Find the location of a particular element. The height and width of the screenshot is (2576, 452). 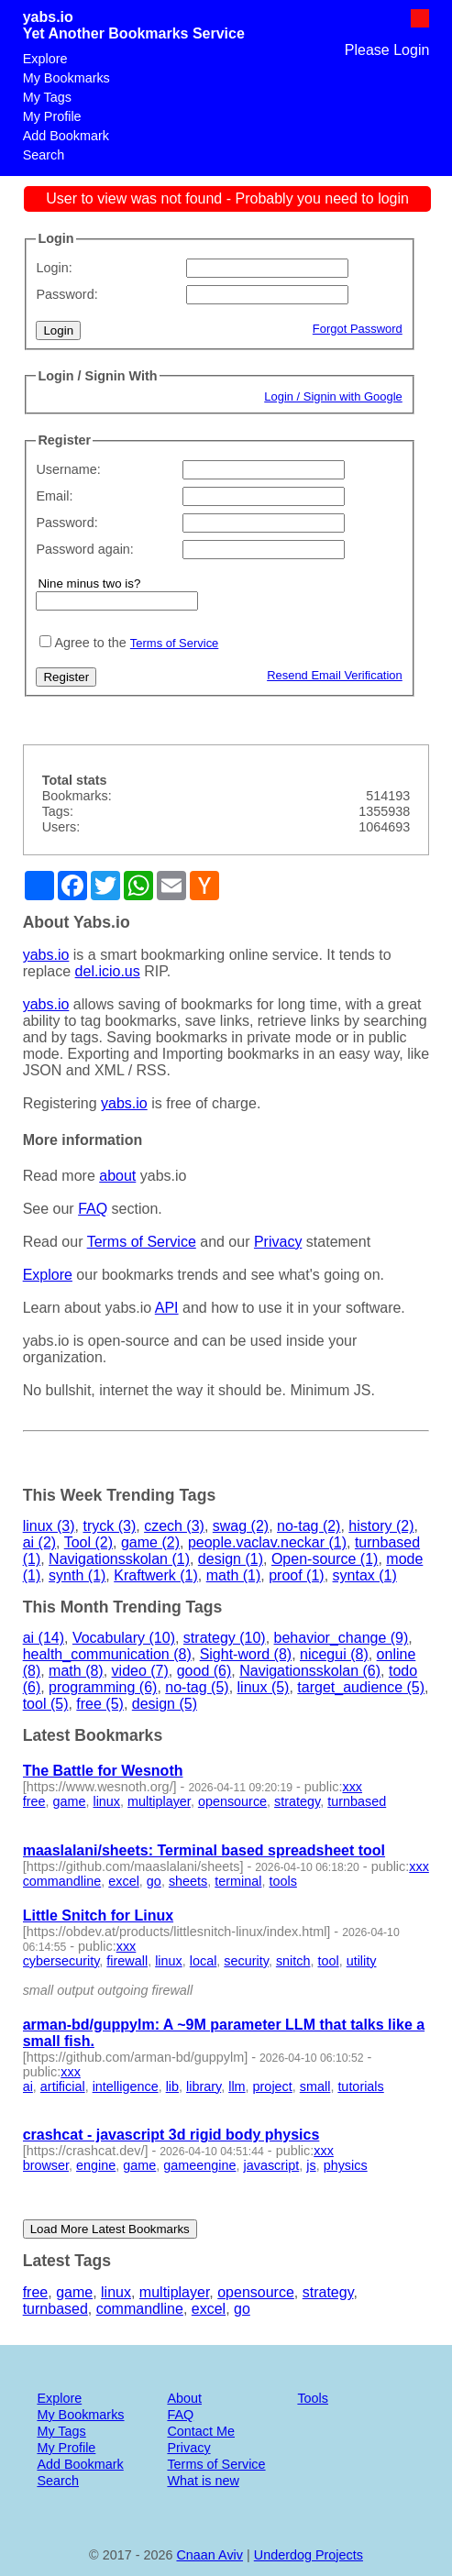

Underdog Projects is located at coordinates (308, 2555).